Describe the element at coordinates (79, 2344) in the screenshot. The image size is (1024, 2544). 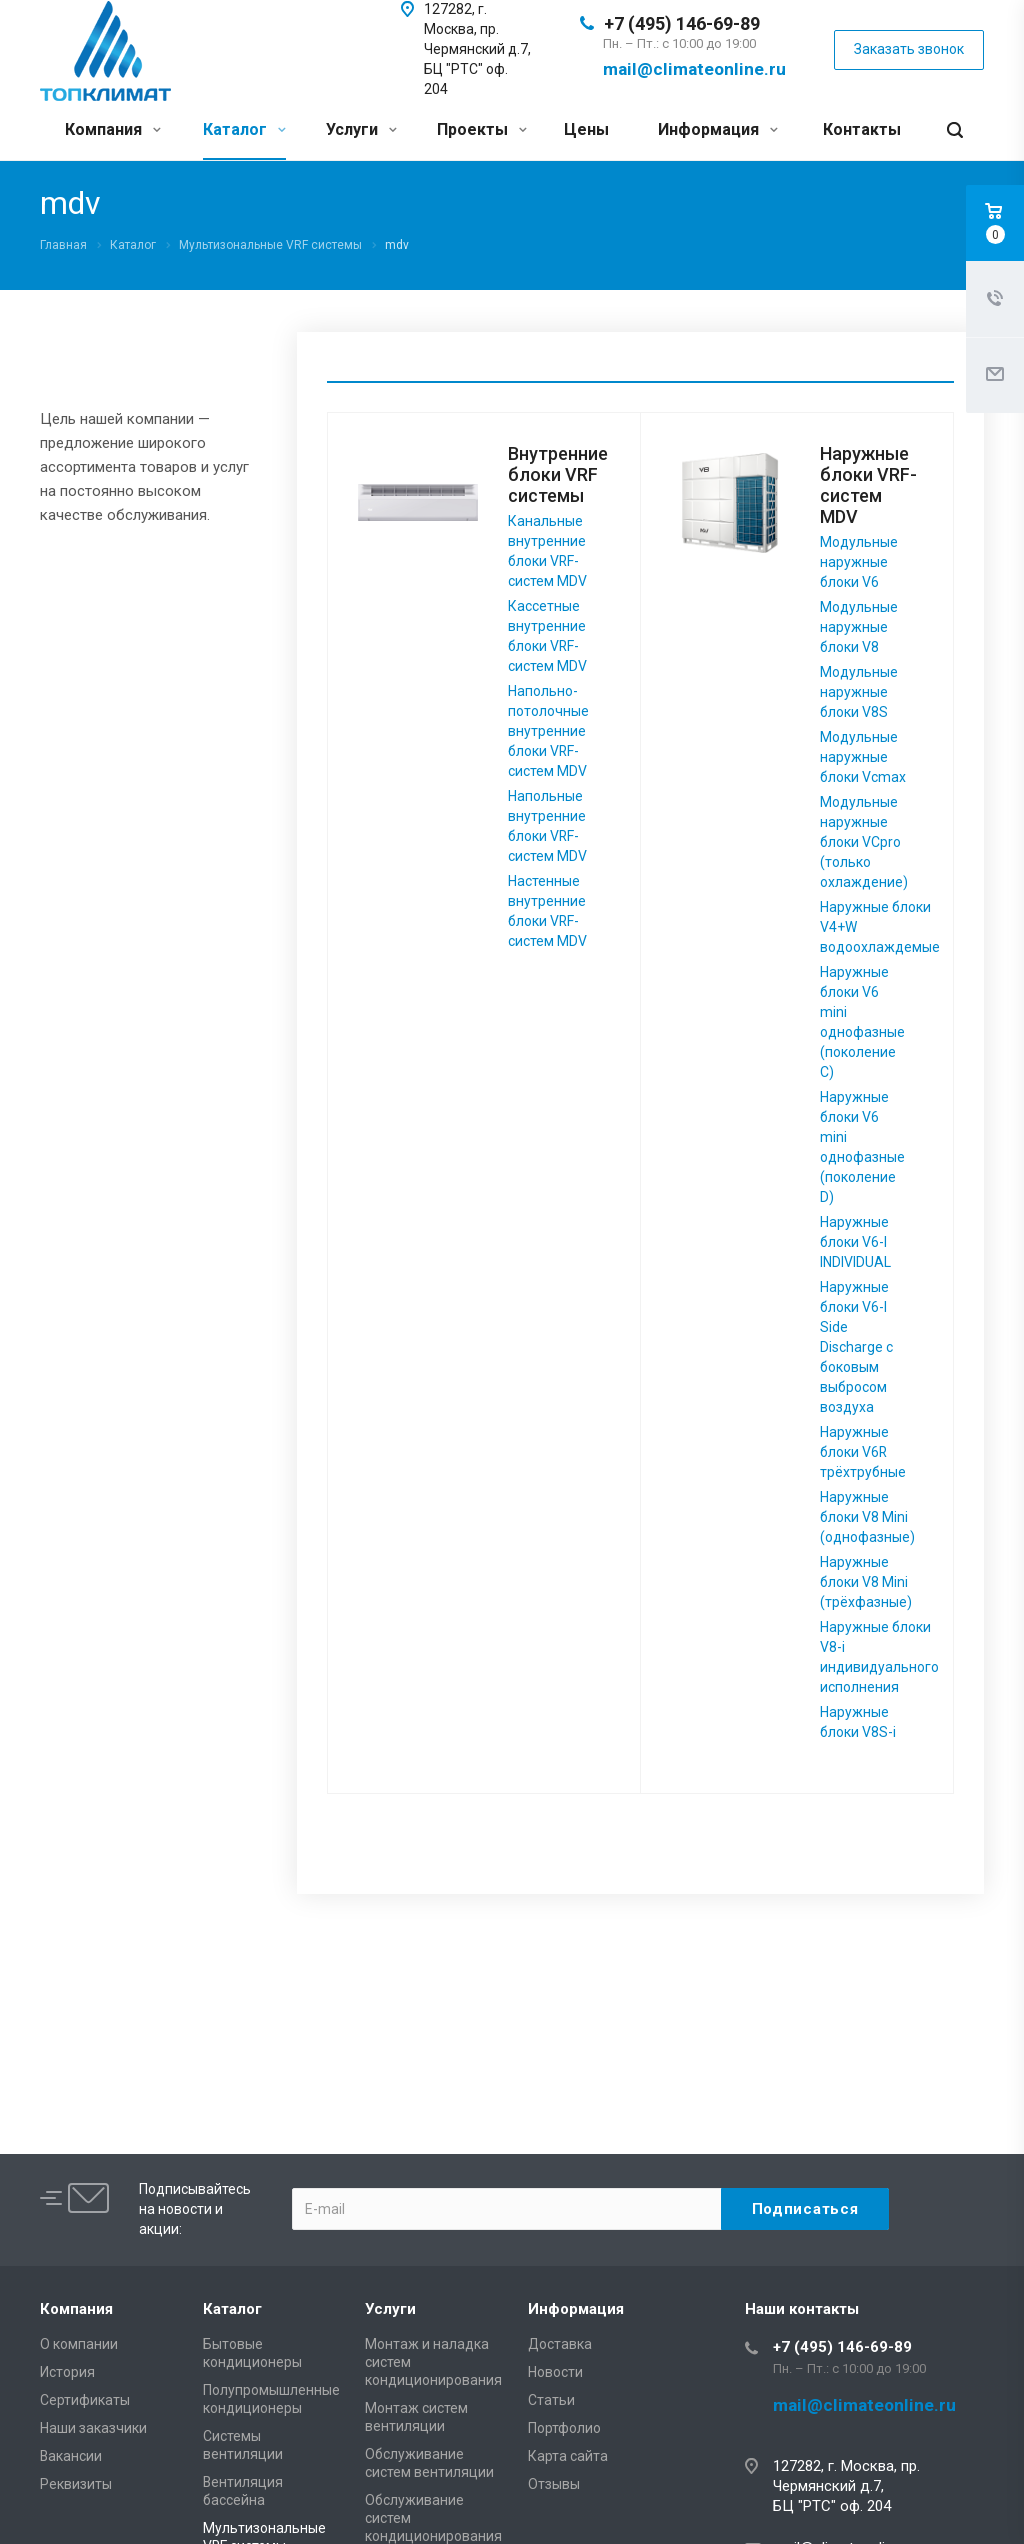
I see `О компании` at that location.